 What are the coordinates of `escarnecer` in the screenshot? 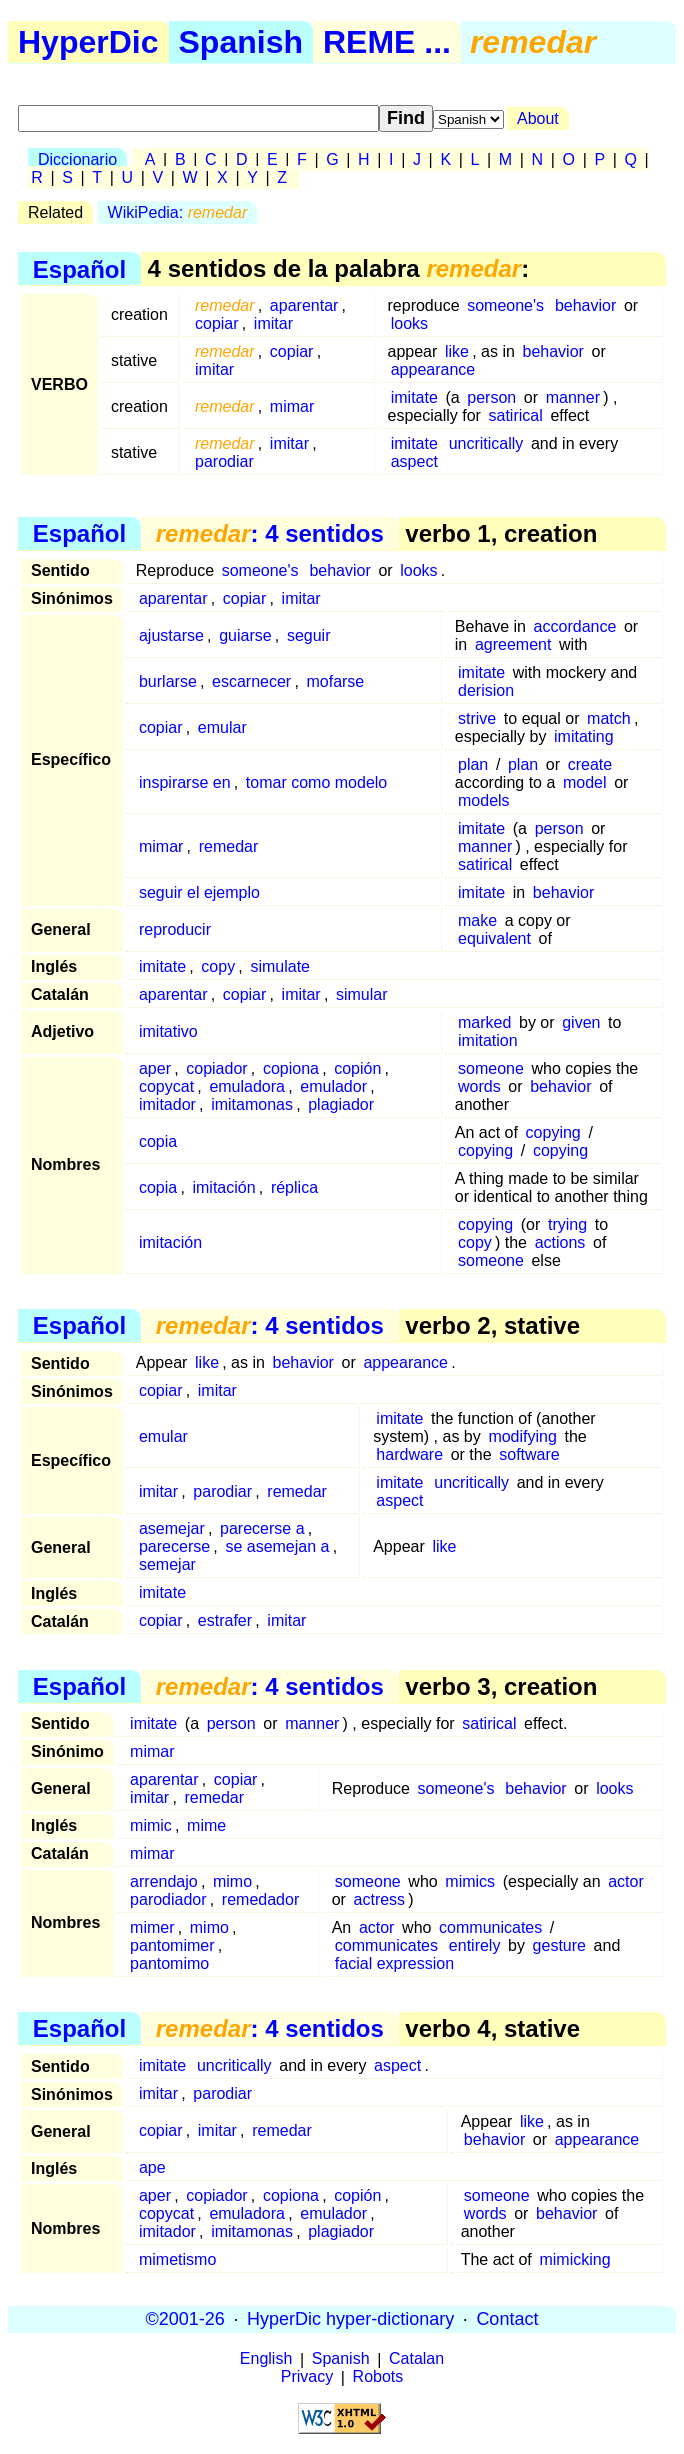 It's located at (251, 681).